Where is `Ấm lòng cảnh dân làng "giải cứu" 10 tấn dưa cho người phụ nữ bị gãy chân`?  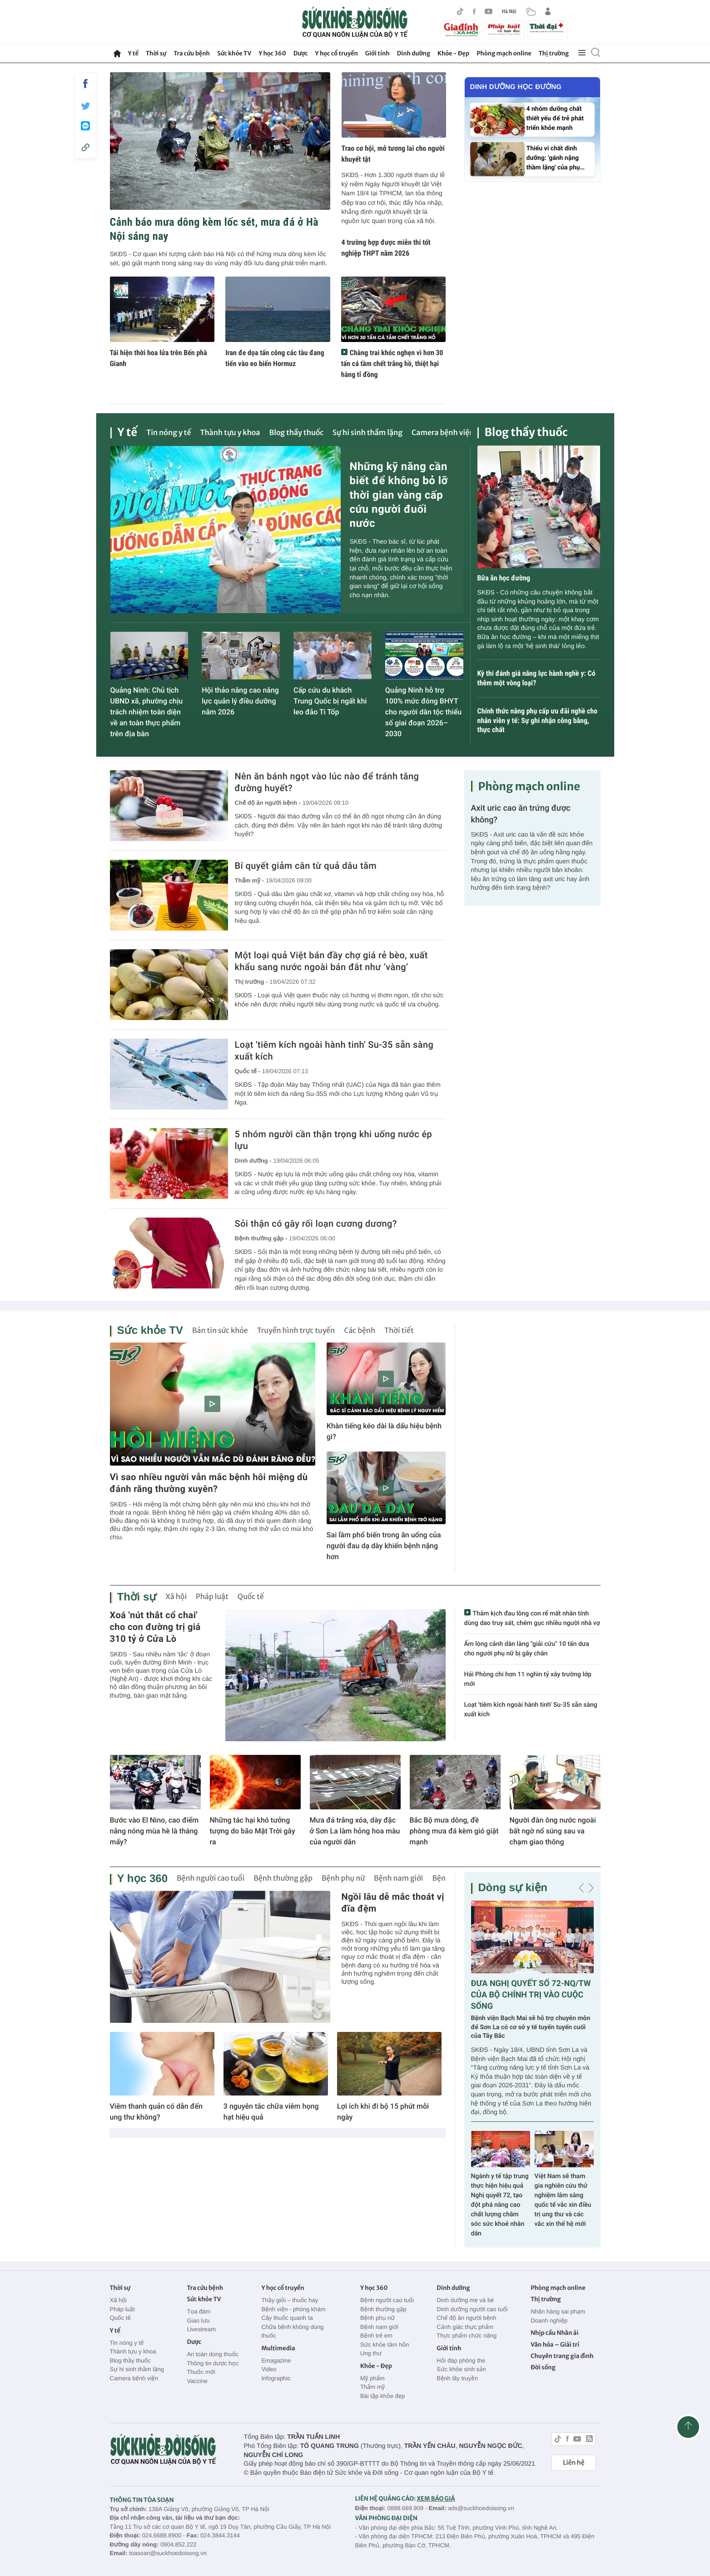
Ấm lòng cảnh dân làng "giải cứu" 10 tấn dưa cho người phụ nữ bị gãy chân is located at coordinates (527, 1648).